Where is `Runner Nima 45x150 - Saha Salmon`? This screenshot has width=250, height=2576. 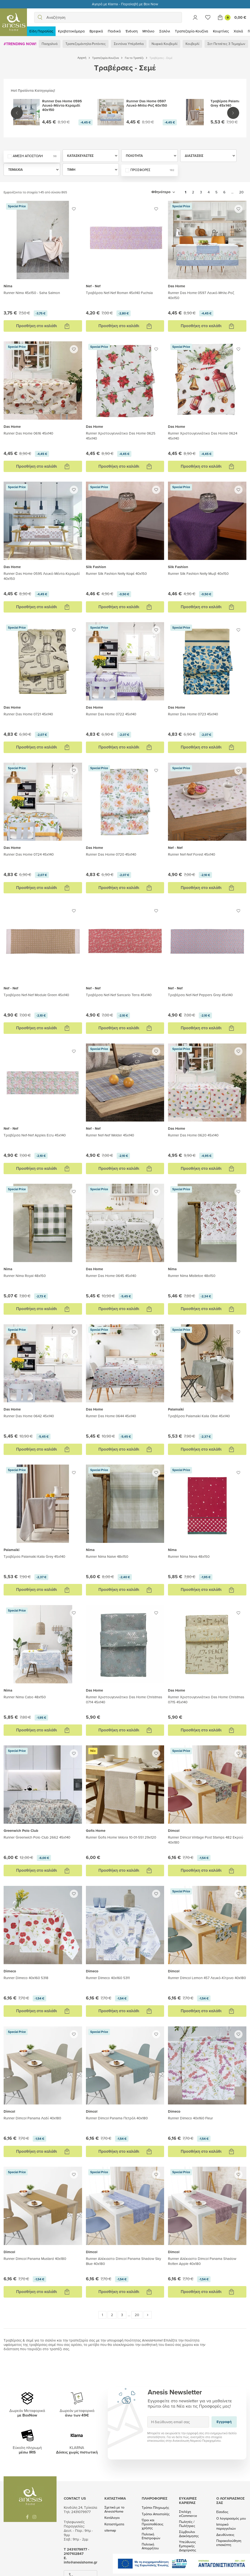
Runner Nima 45x150 - Saha Salmon is located at coordinates (32, 292).